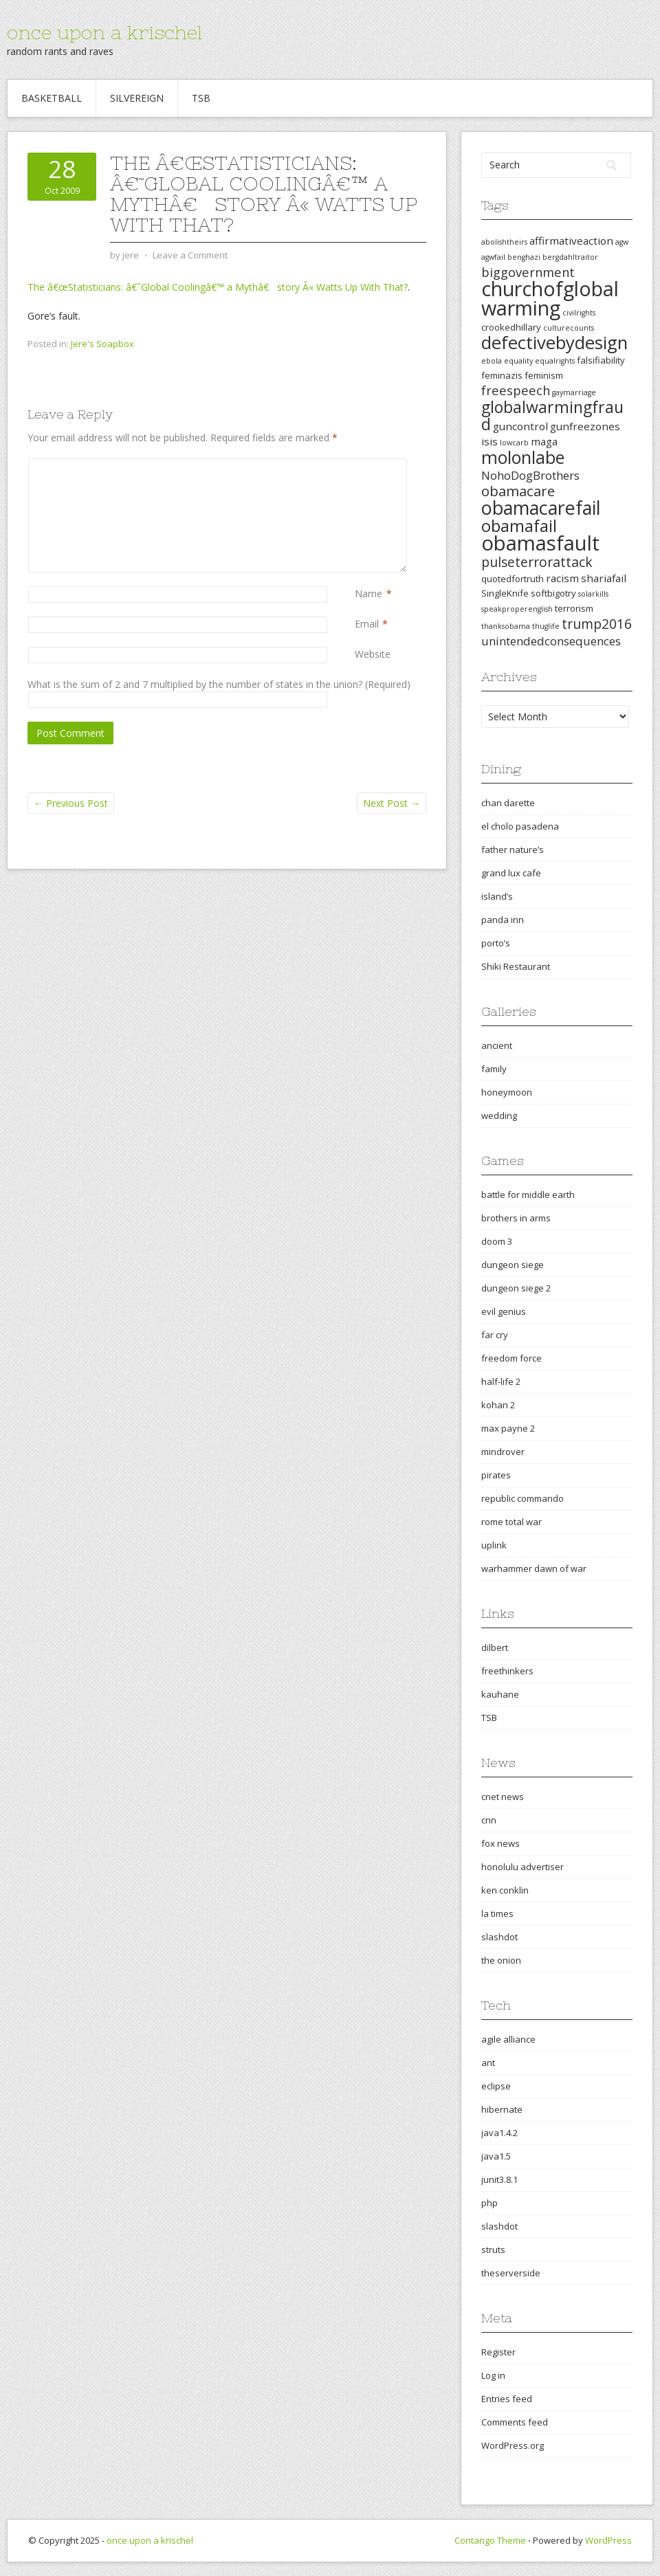  Describe the element at coordinates (497, 896) in the screenshot. I see `island’s` at that location.